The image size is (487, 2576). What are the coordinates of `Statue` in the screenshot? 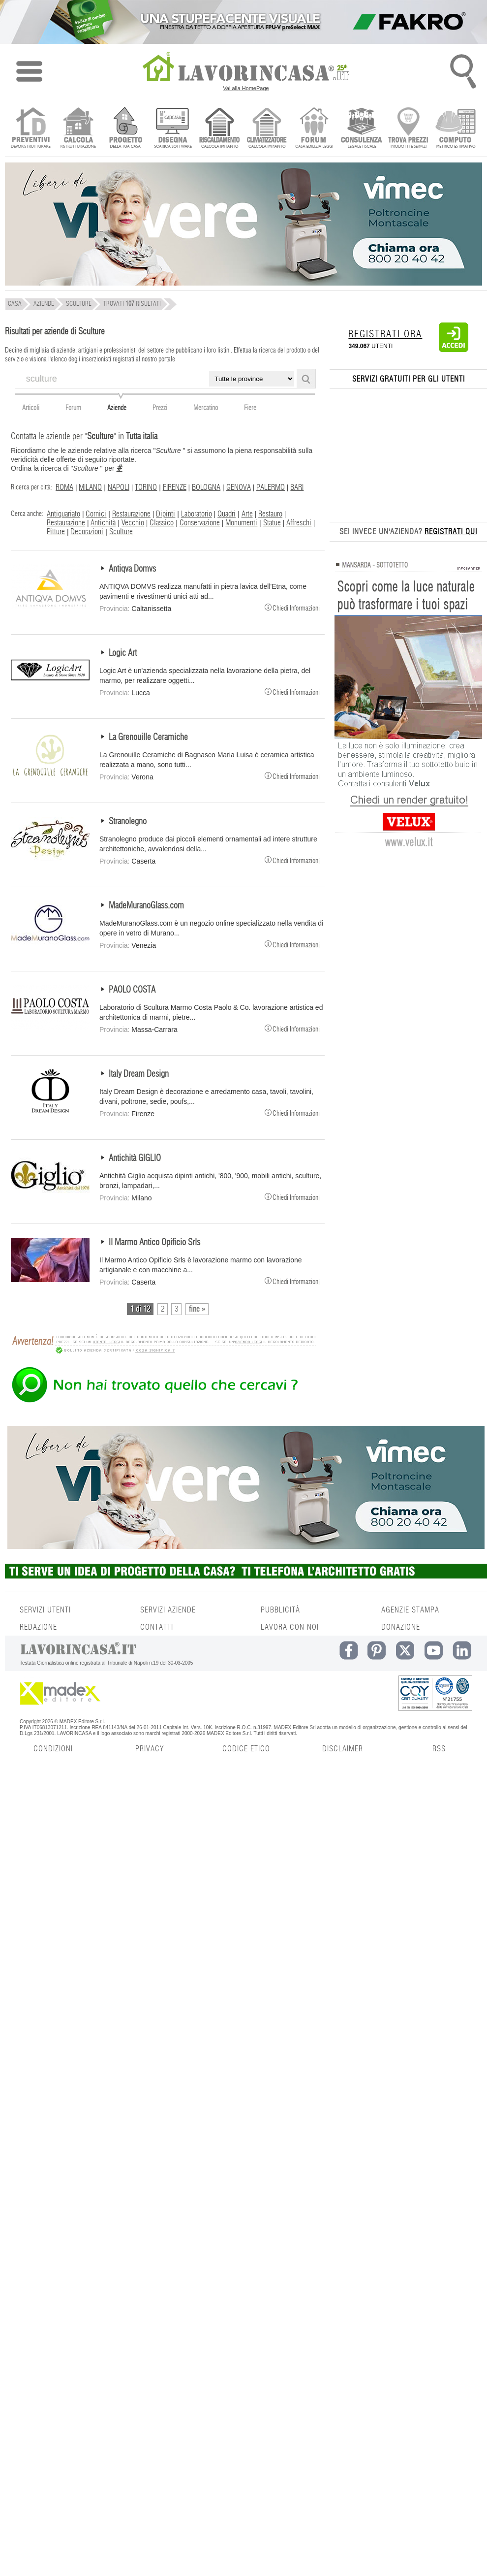 It's located at (272, 523).